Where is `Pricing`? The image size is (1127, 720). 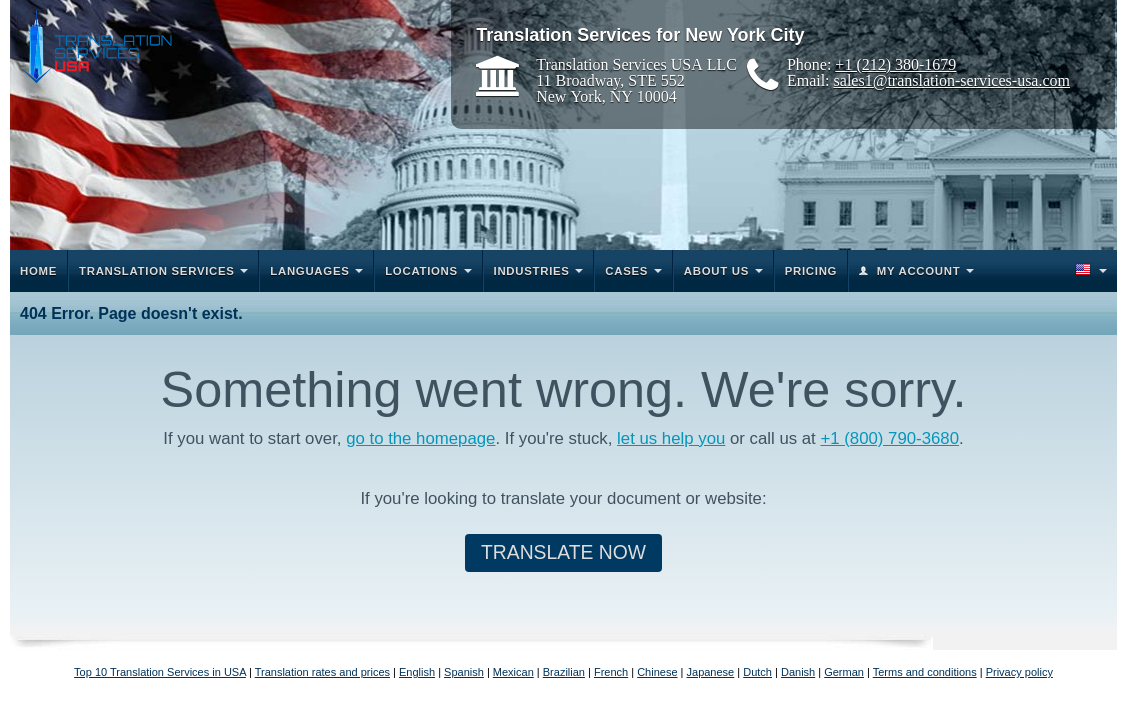 Pricing is located at coordinates (811, 271).